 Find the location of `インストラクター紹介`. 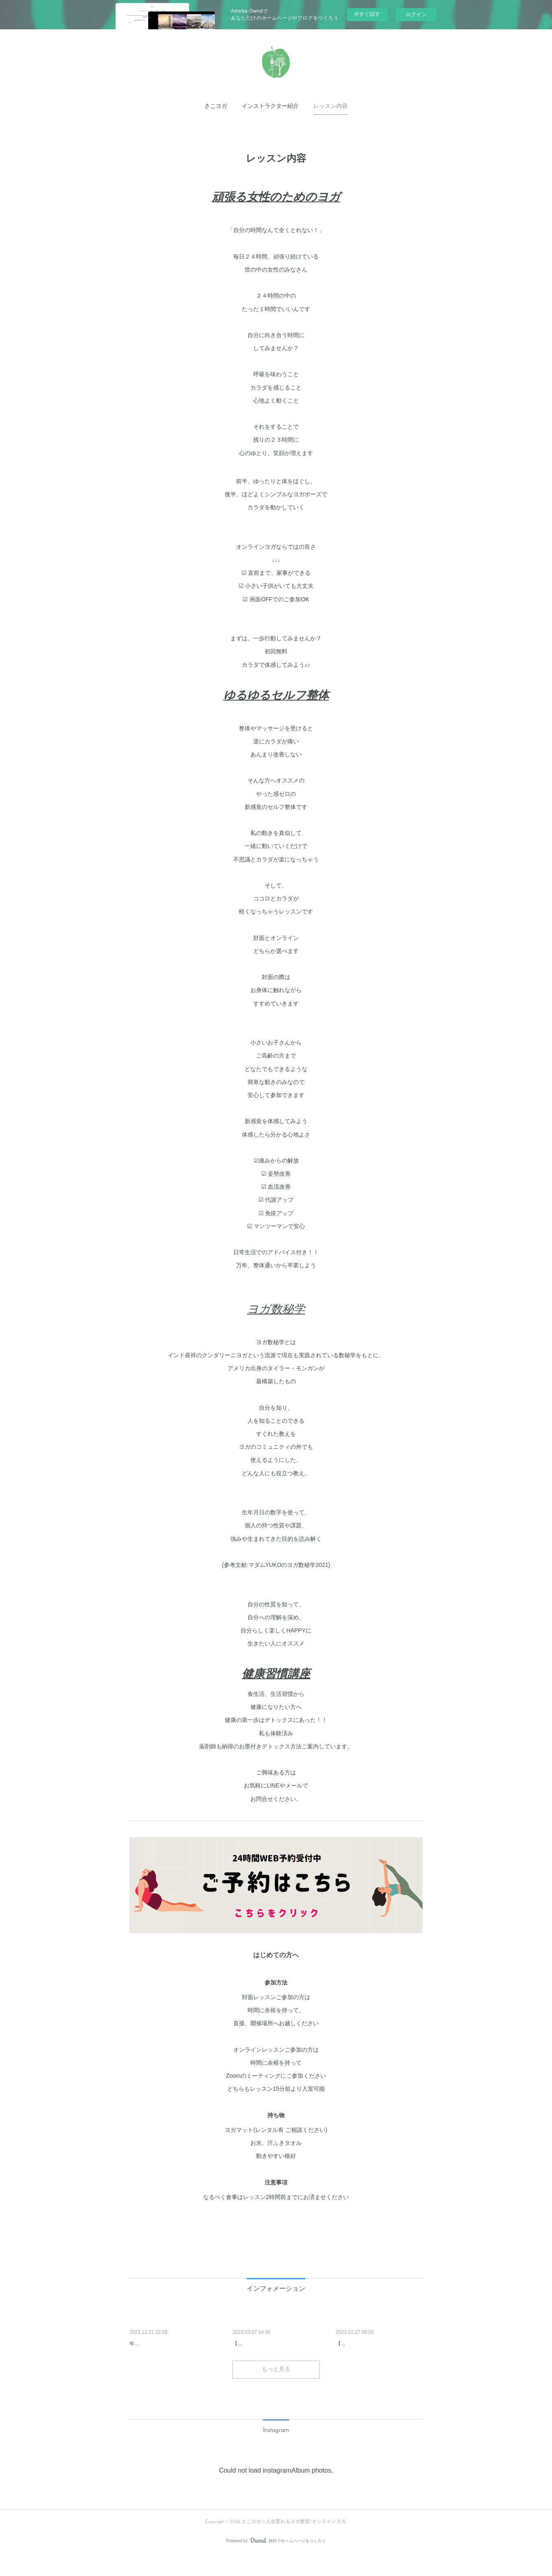

インストラクター紹介 is located at coordinates (270, 106).